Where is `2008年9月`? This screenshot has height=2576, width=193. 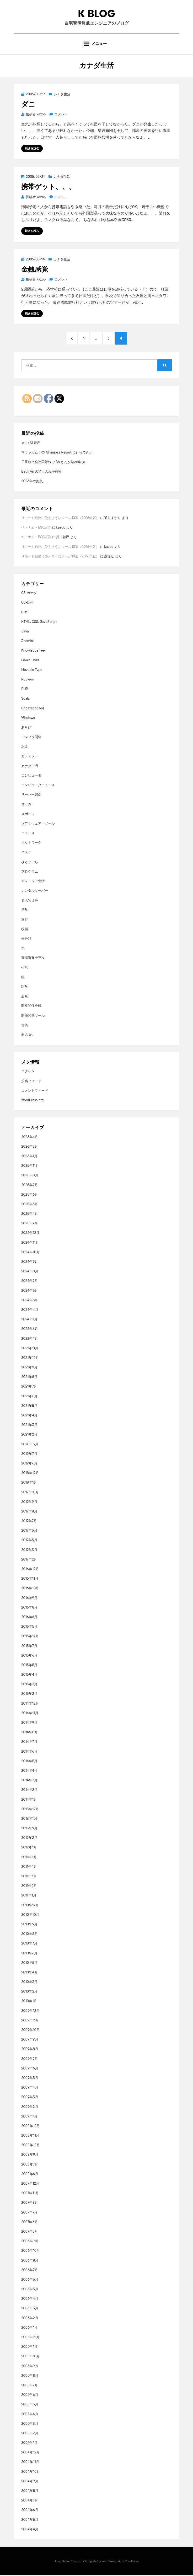
2008年9月 is located at coordinates (29, 2156).